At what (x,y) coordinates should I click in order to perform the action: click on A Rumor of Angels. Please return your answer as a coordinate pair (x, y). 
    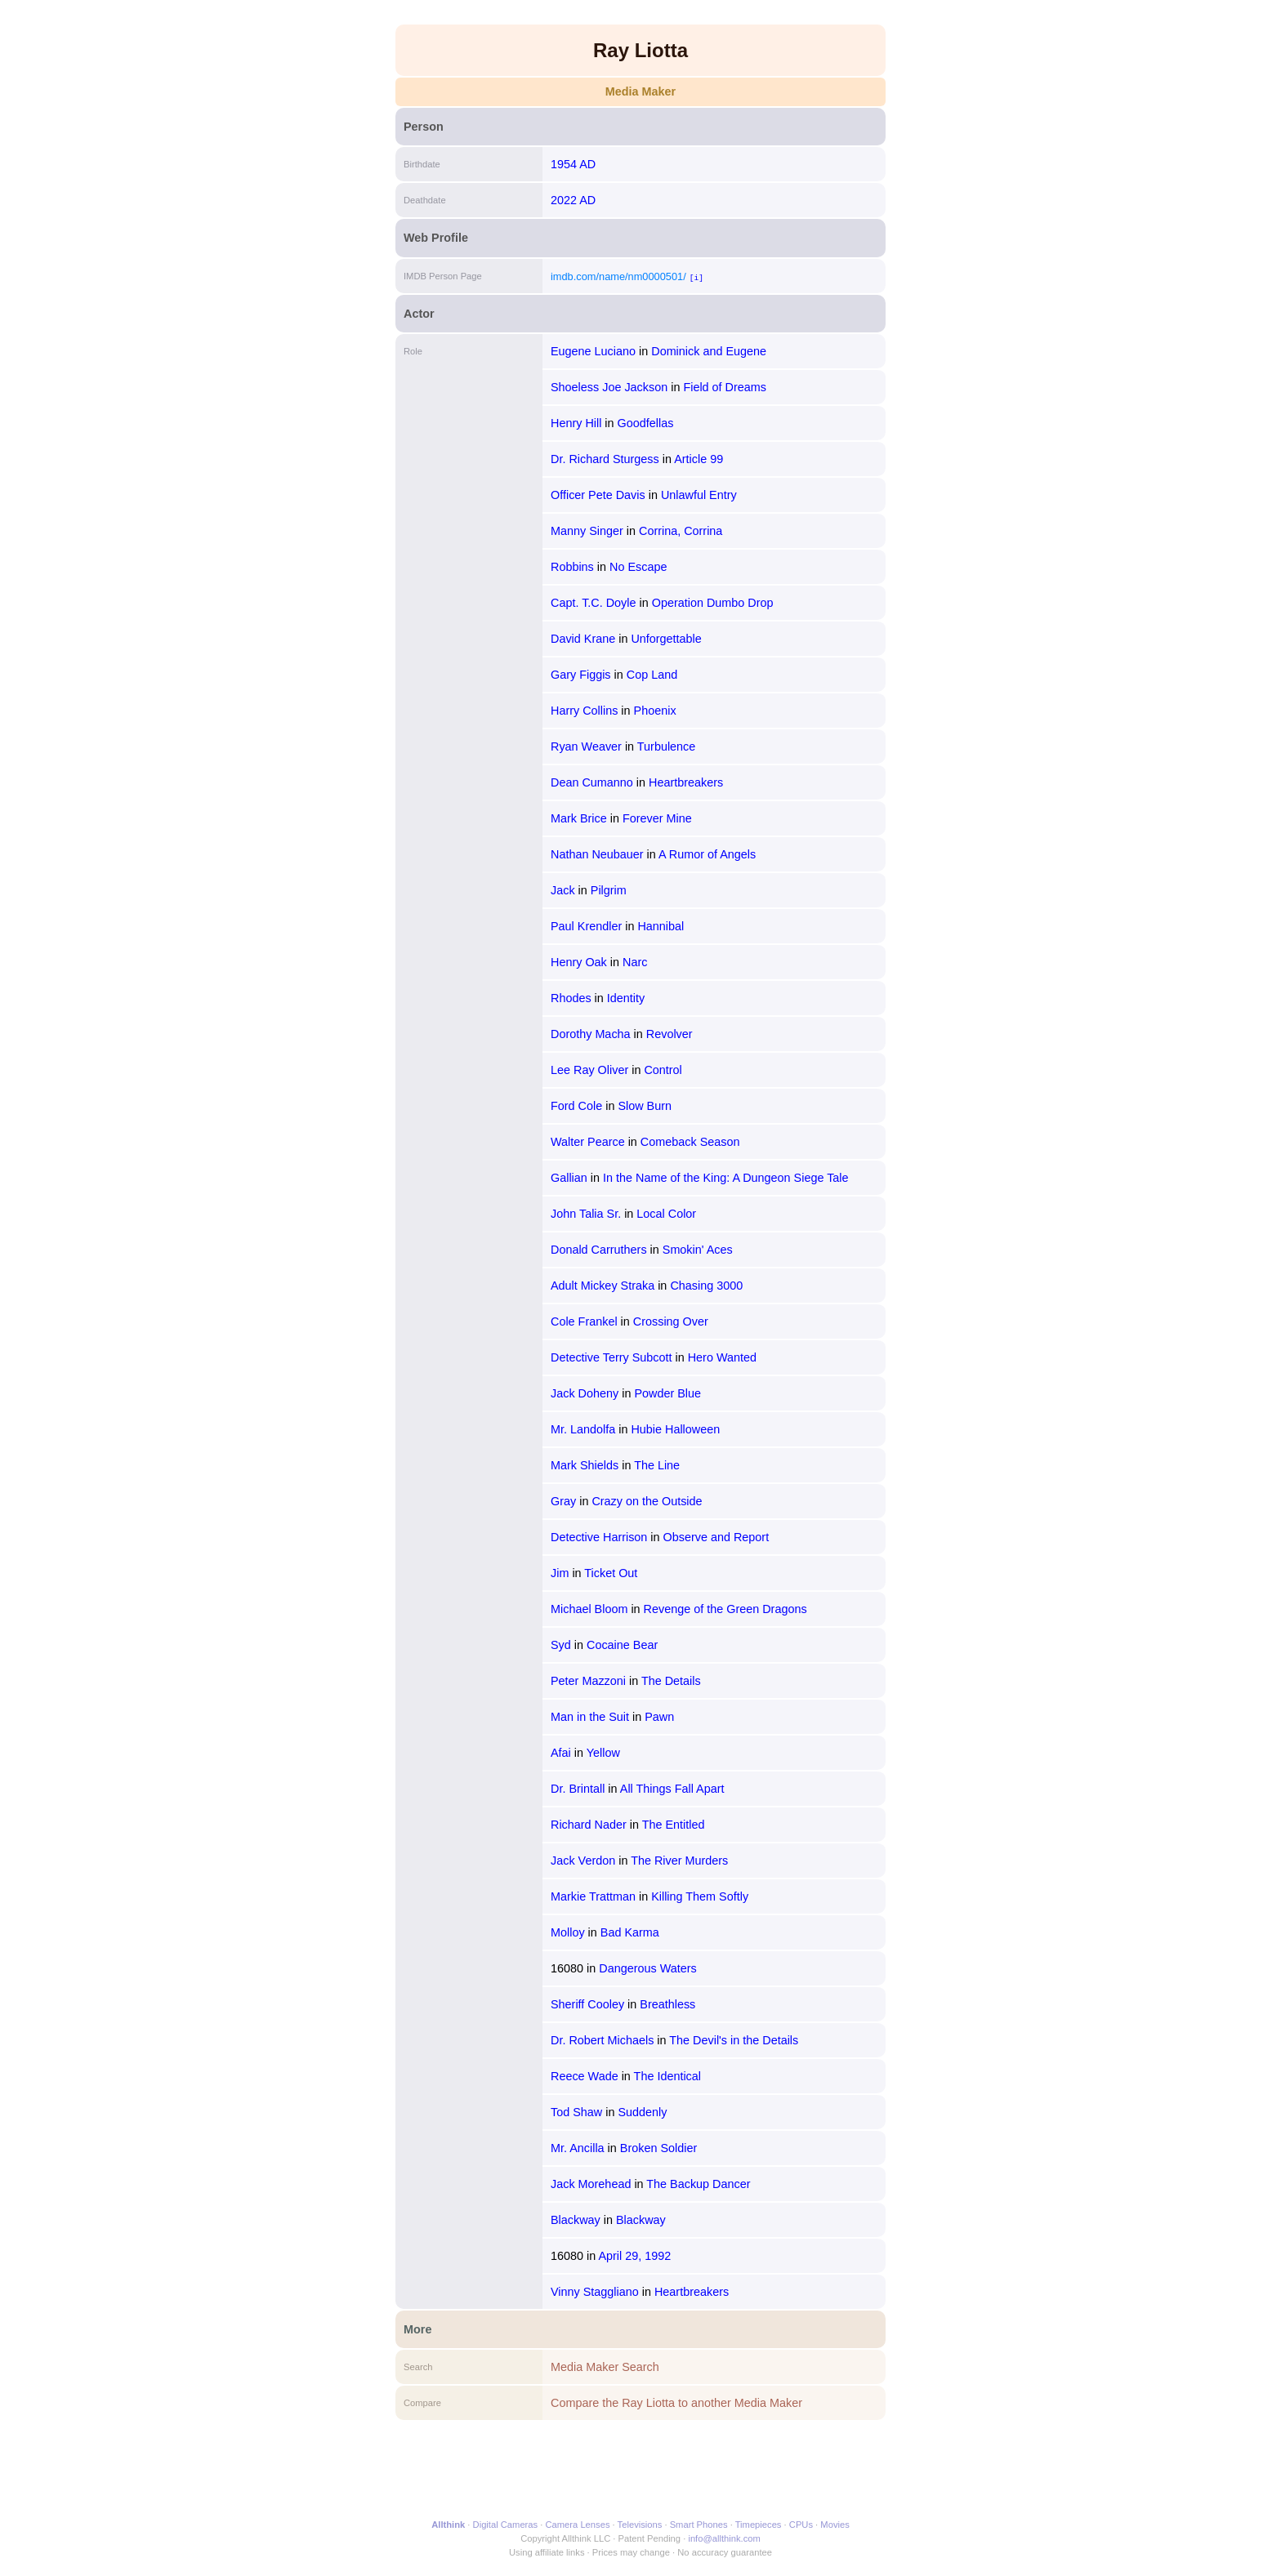
    Looking at the image, I should click on (707, 854).